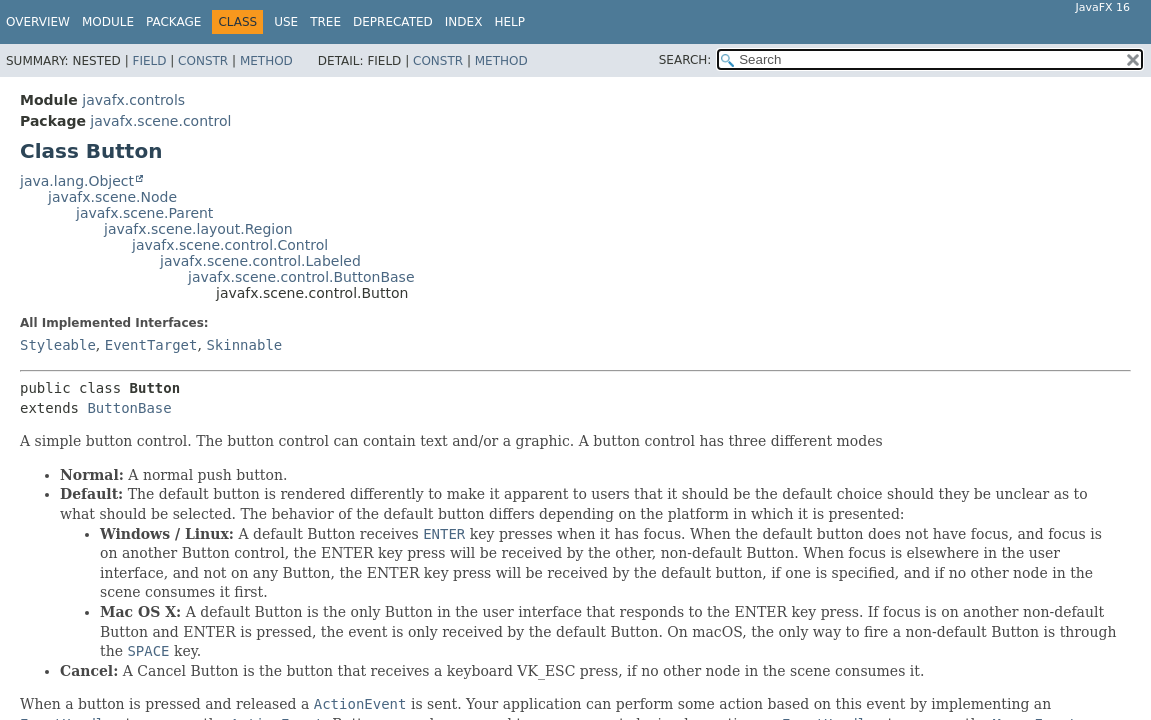 The width and height of the screenshot is (1151, 720). I want to click on Tree, so click(325, 22).